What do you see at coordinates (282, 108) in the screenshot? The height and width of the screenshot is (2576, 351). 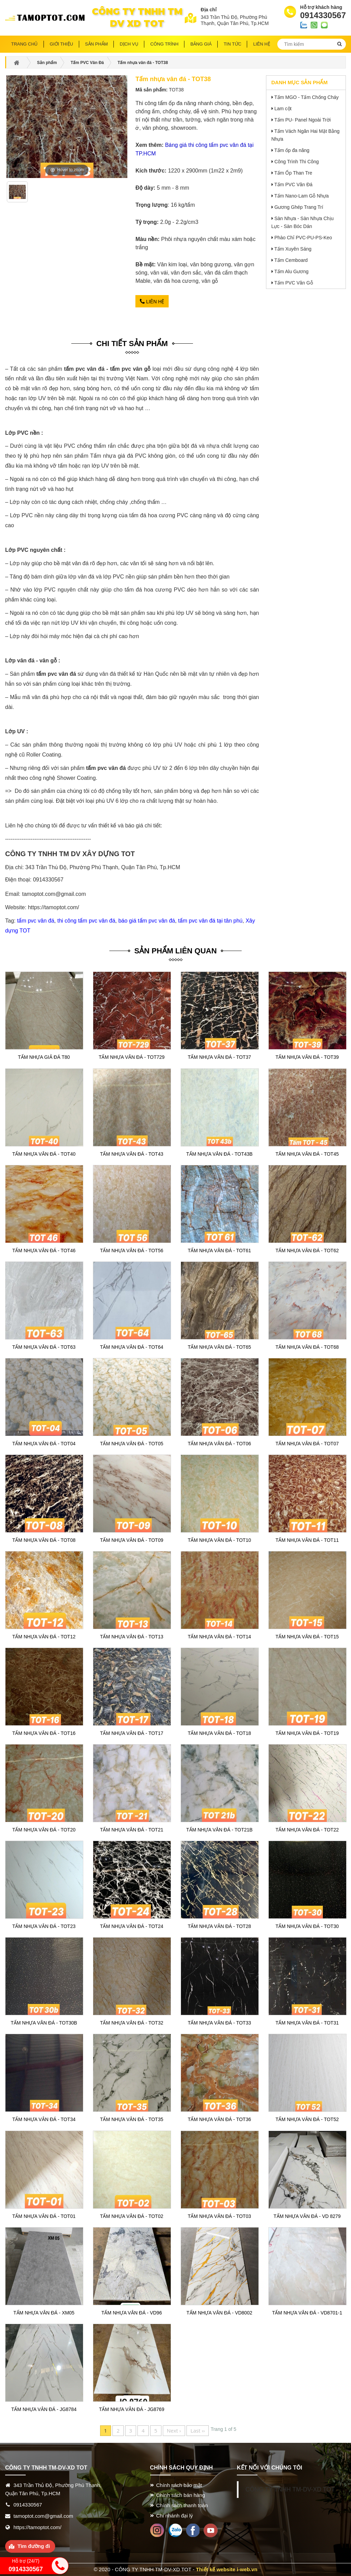 I see `Lam cột` at bounding box center [282, 108].